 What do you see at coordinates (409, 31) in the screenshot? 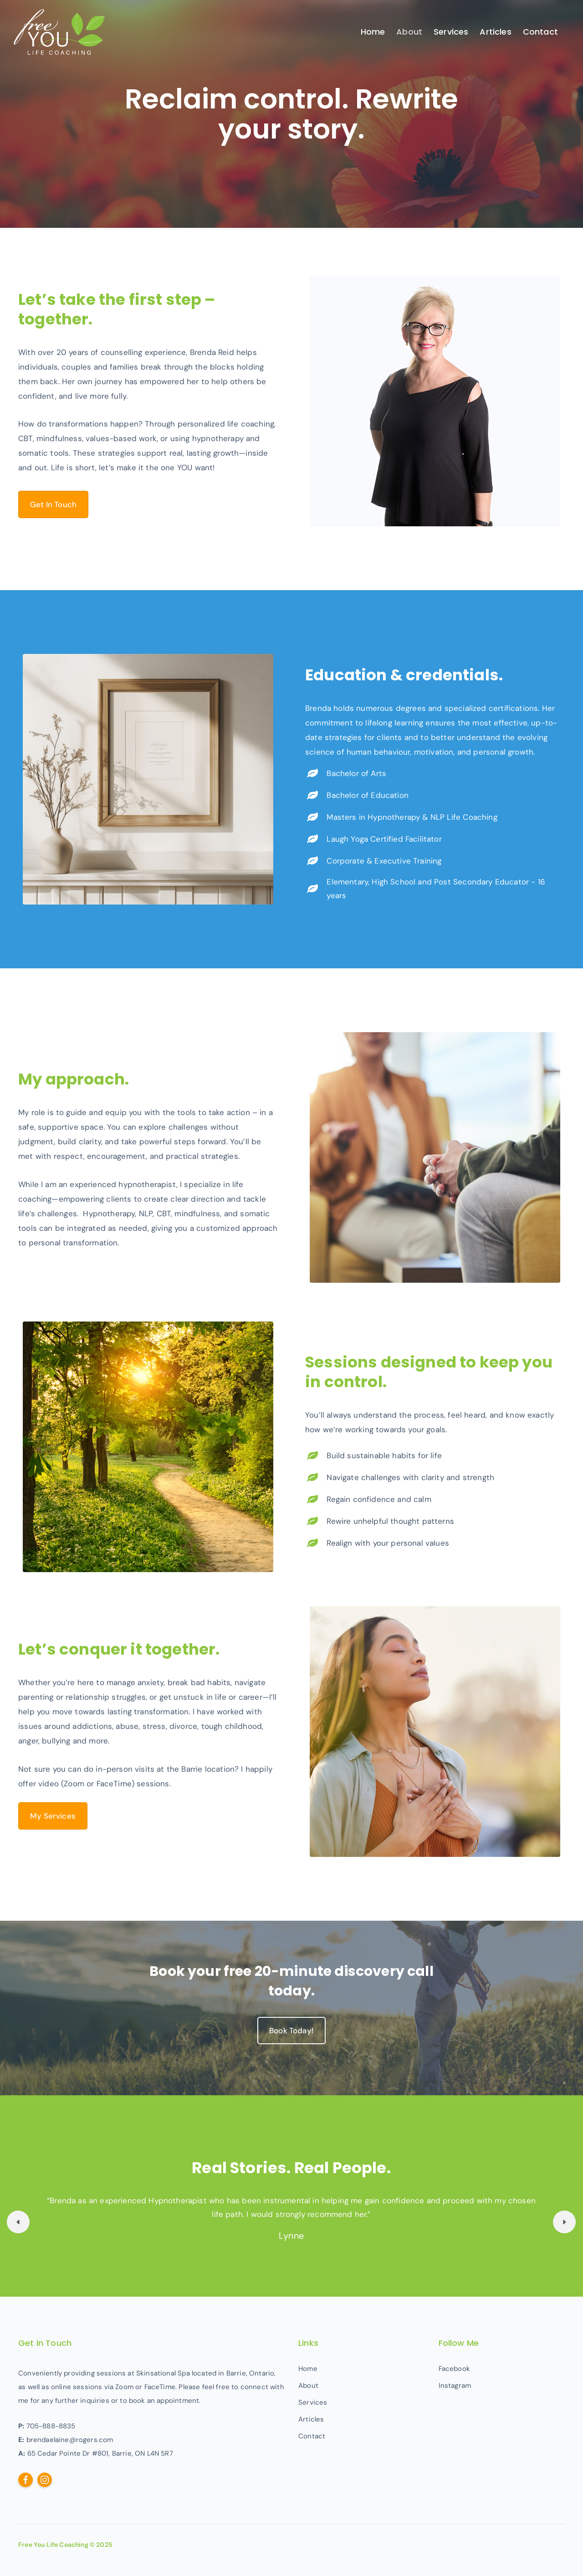
I see `About` at bounding box center [409, 31].